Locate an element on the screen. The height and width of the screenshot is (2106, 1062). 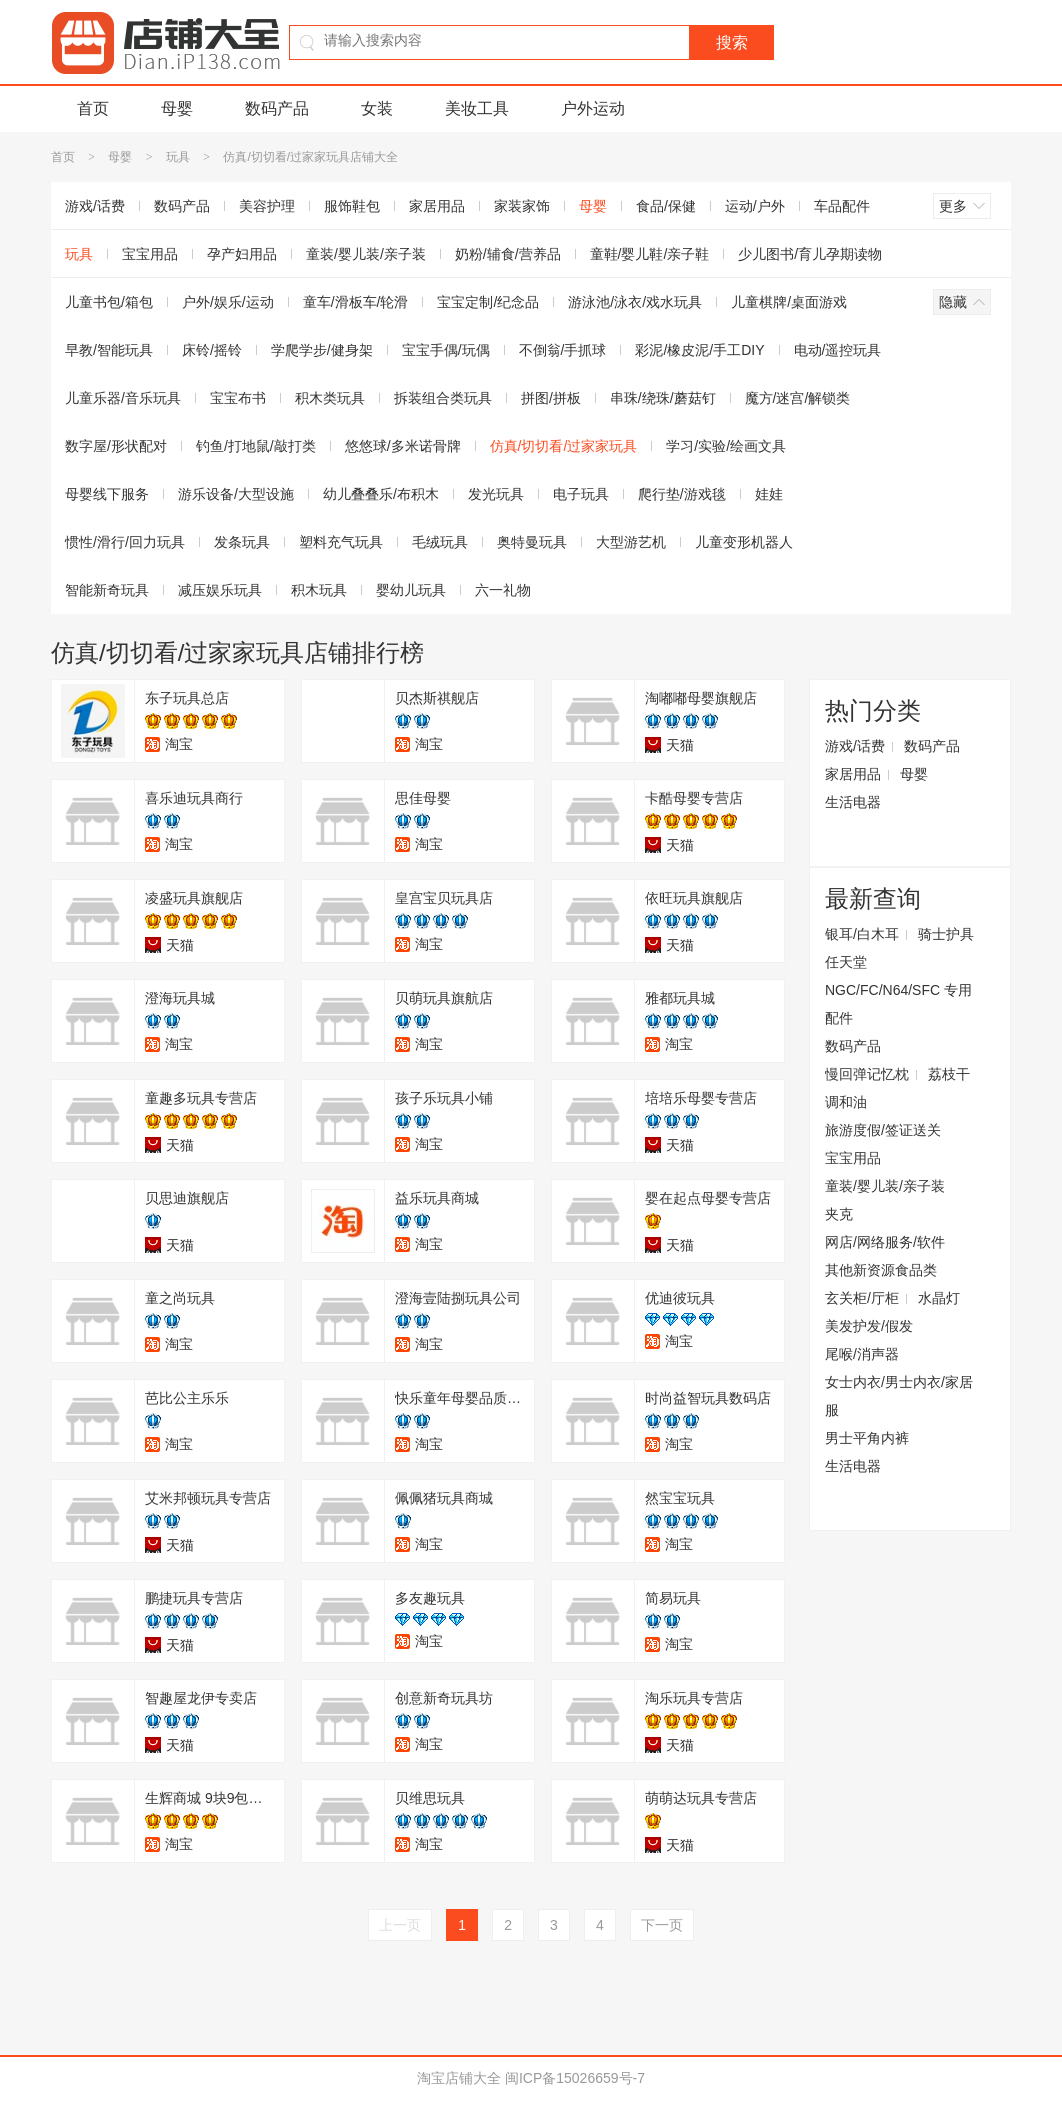
婴幼儿玩具 is located at coordinates (411, 590).